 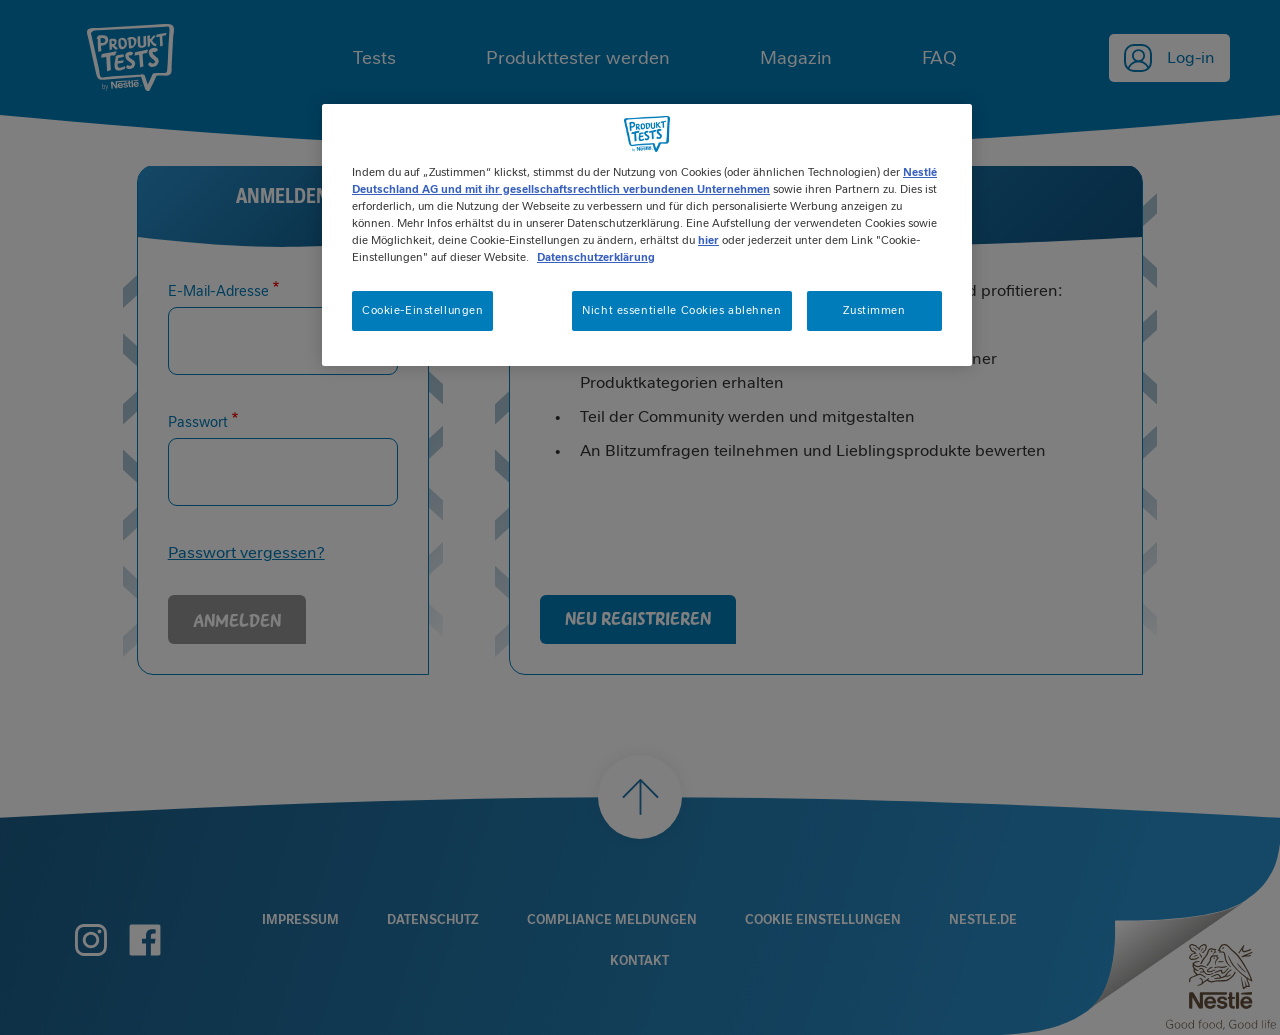 What do you see at coordinates (708, 240) in the screenshot?
I see `hier` at bounding box center [708, 240].